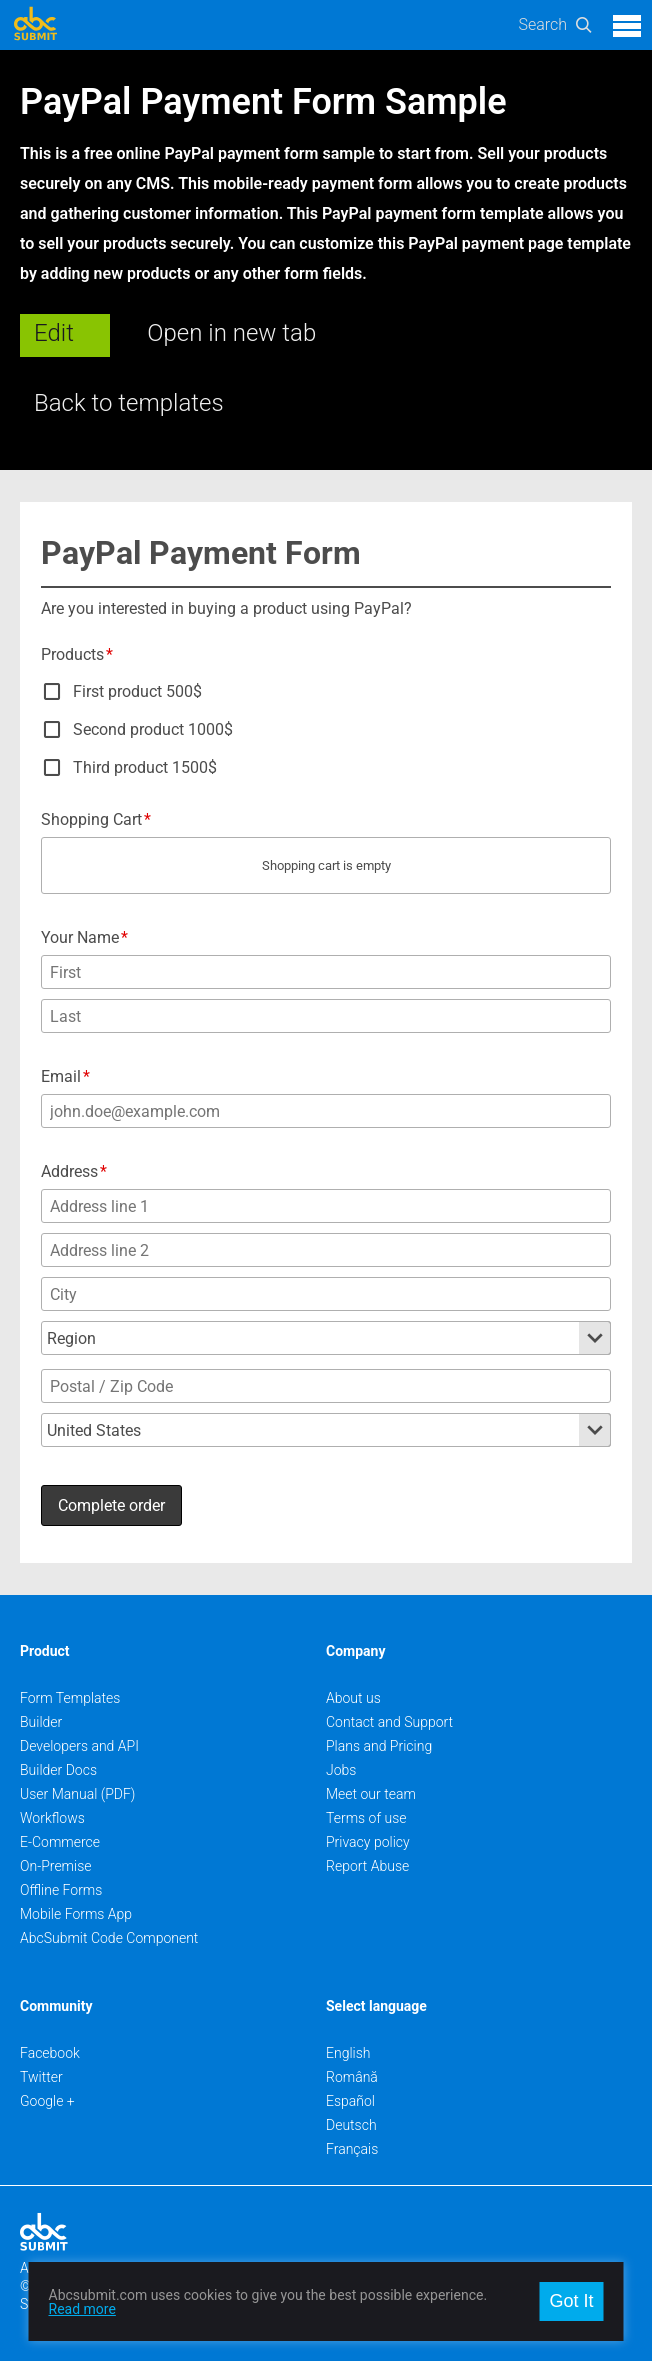  What do you see at coordinates (54, 333) in the screenshot?
I see `Edit` at bounding box center [54, 333].